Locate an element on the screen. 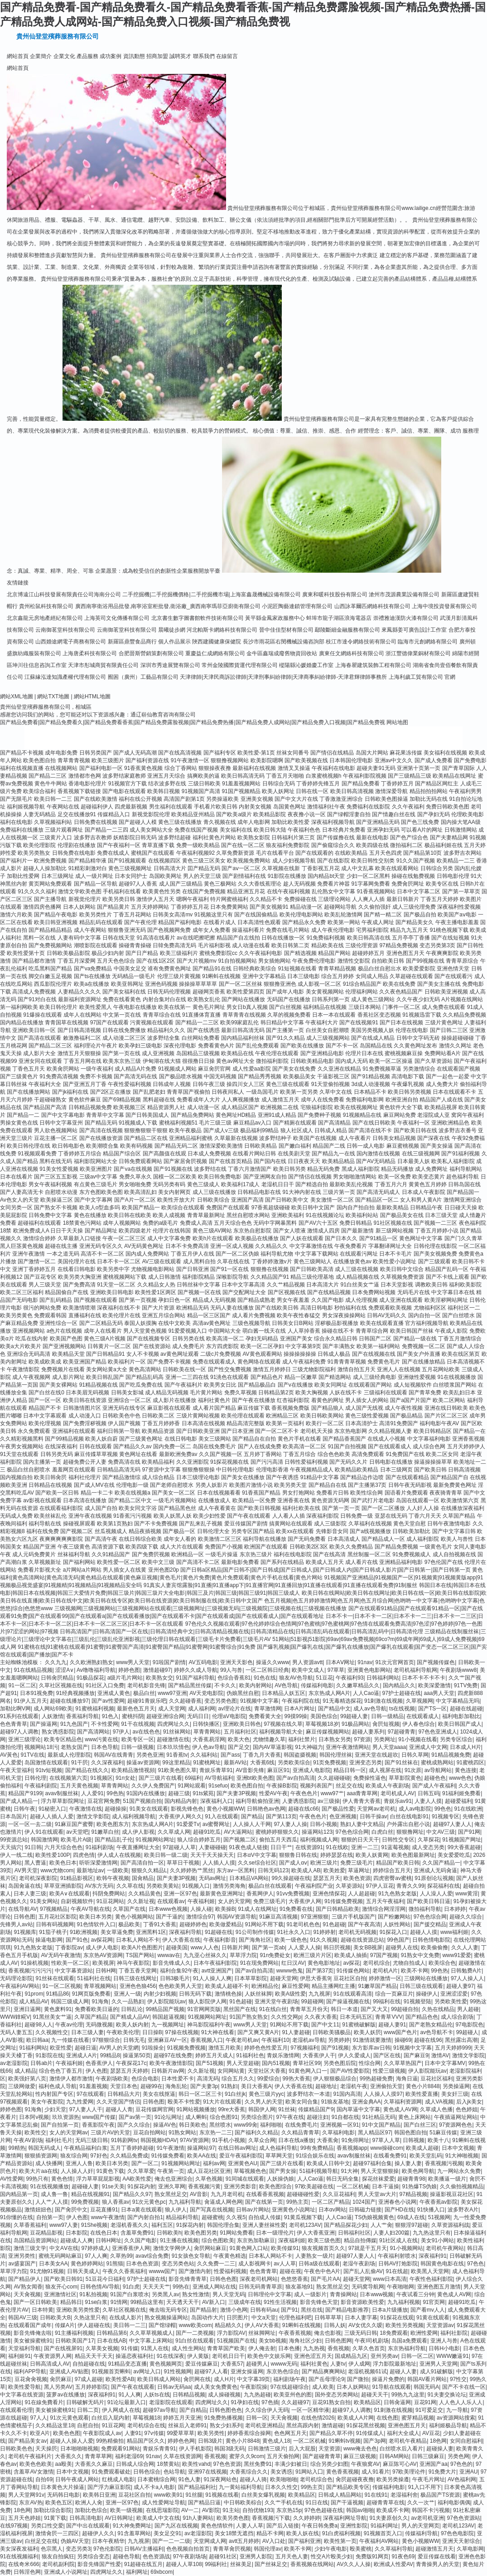  国产欧美日韩视频 is located at coordinates (259, 1508).